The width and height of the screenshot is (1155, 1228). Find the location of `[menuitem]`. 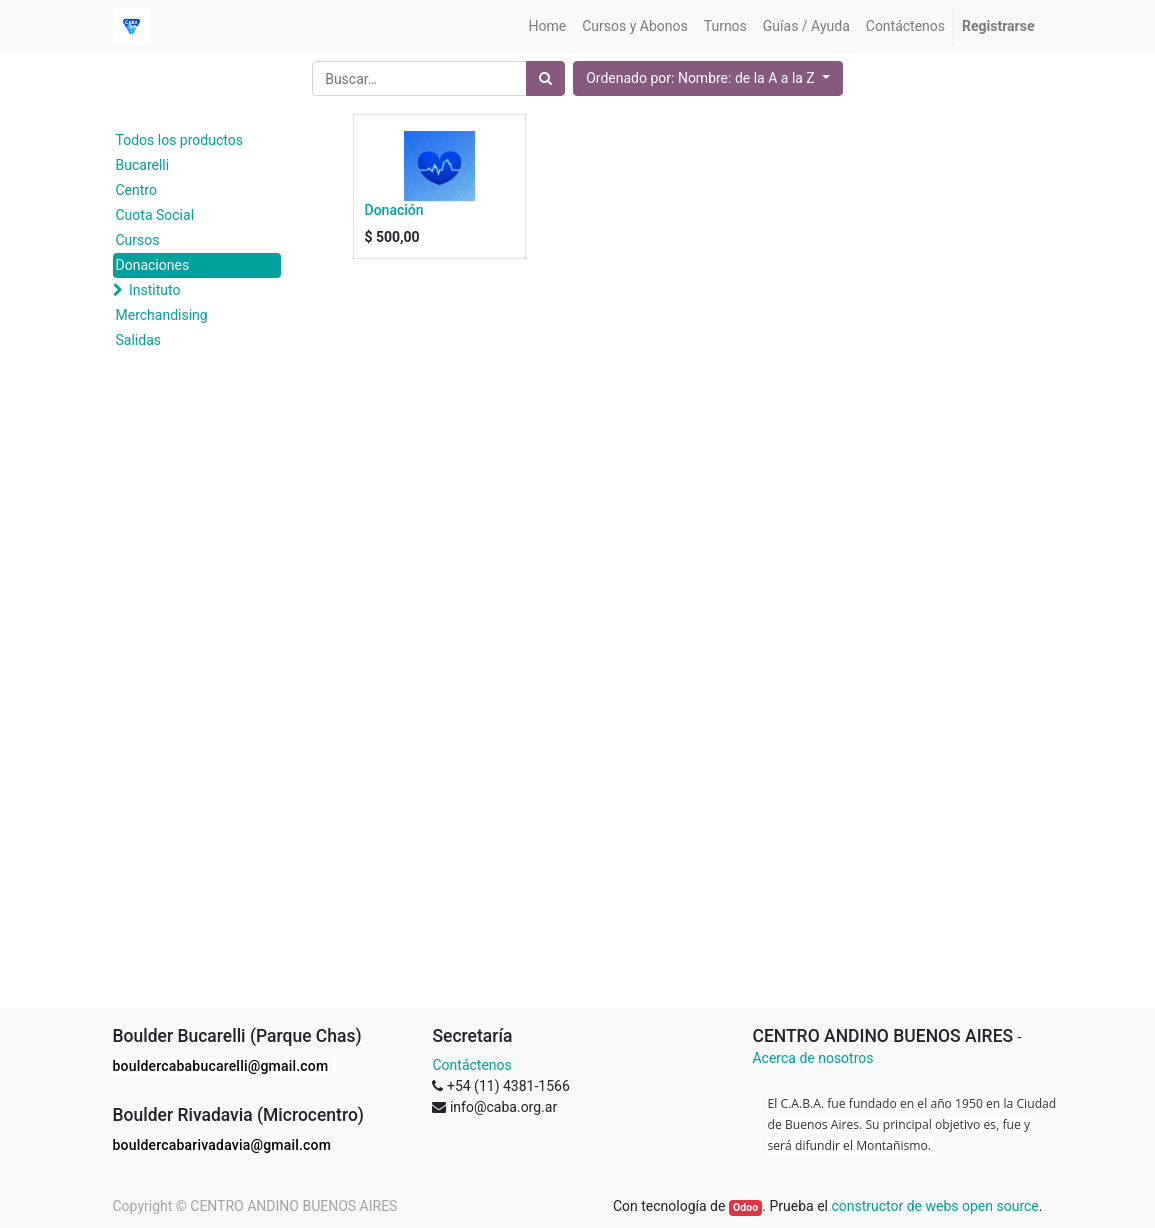

[menuitem] is located at coordinates (548, 26).